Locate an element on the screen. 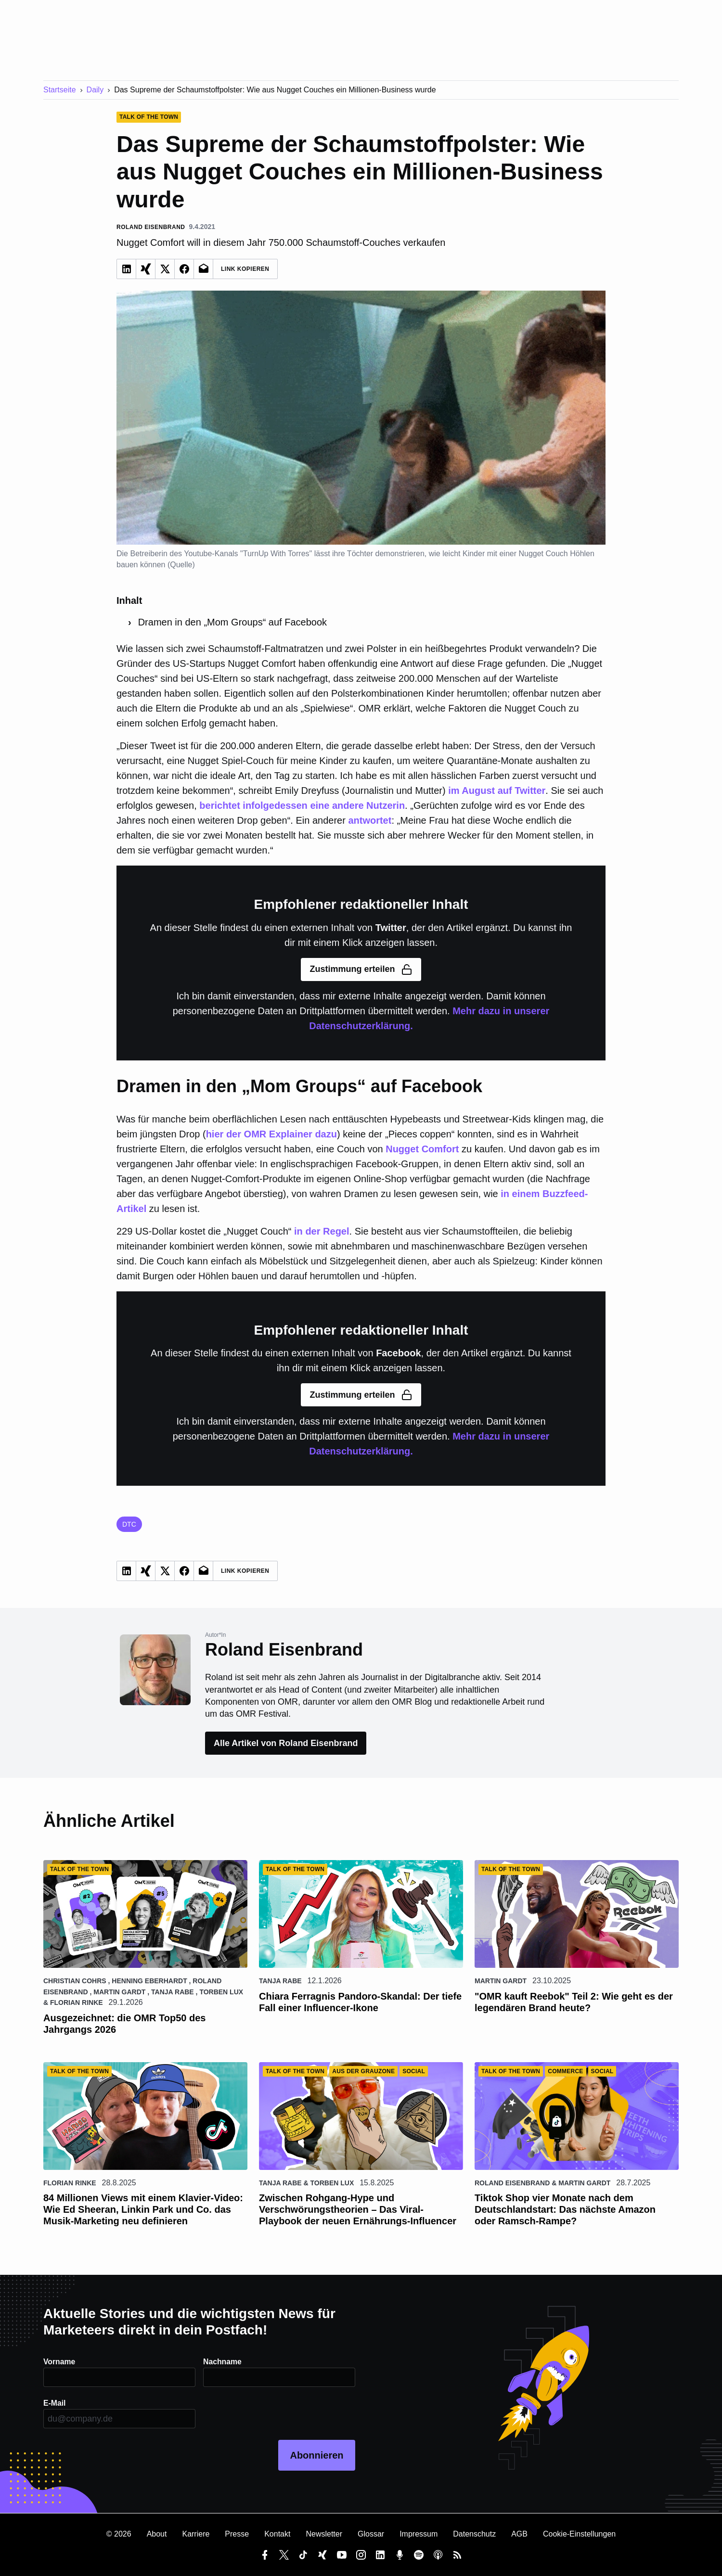 This screenshot has height=2576, width=722. Christian Cohrs is located at coordinates (74, 1981).